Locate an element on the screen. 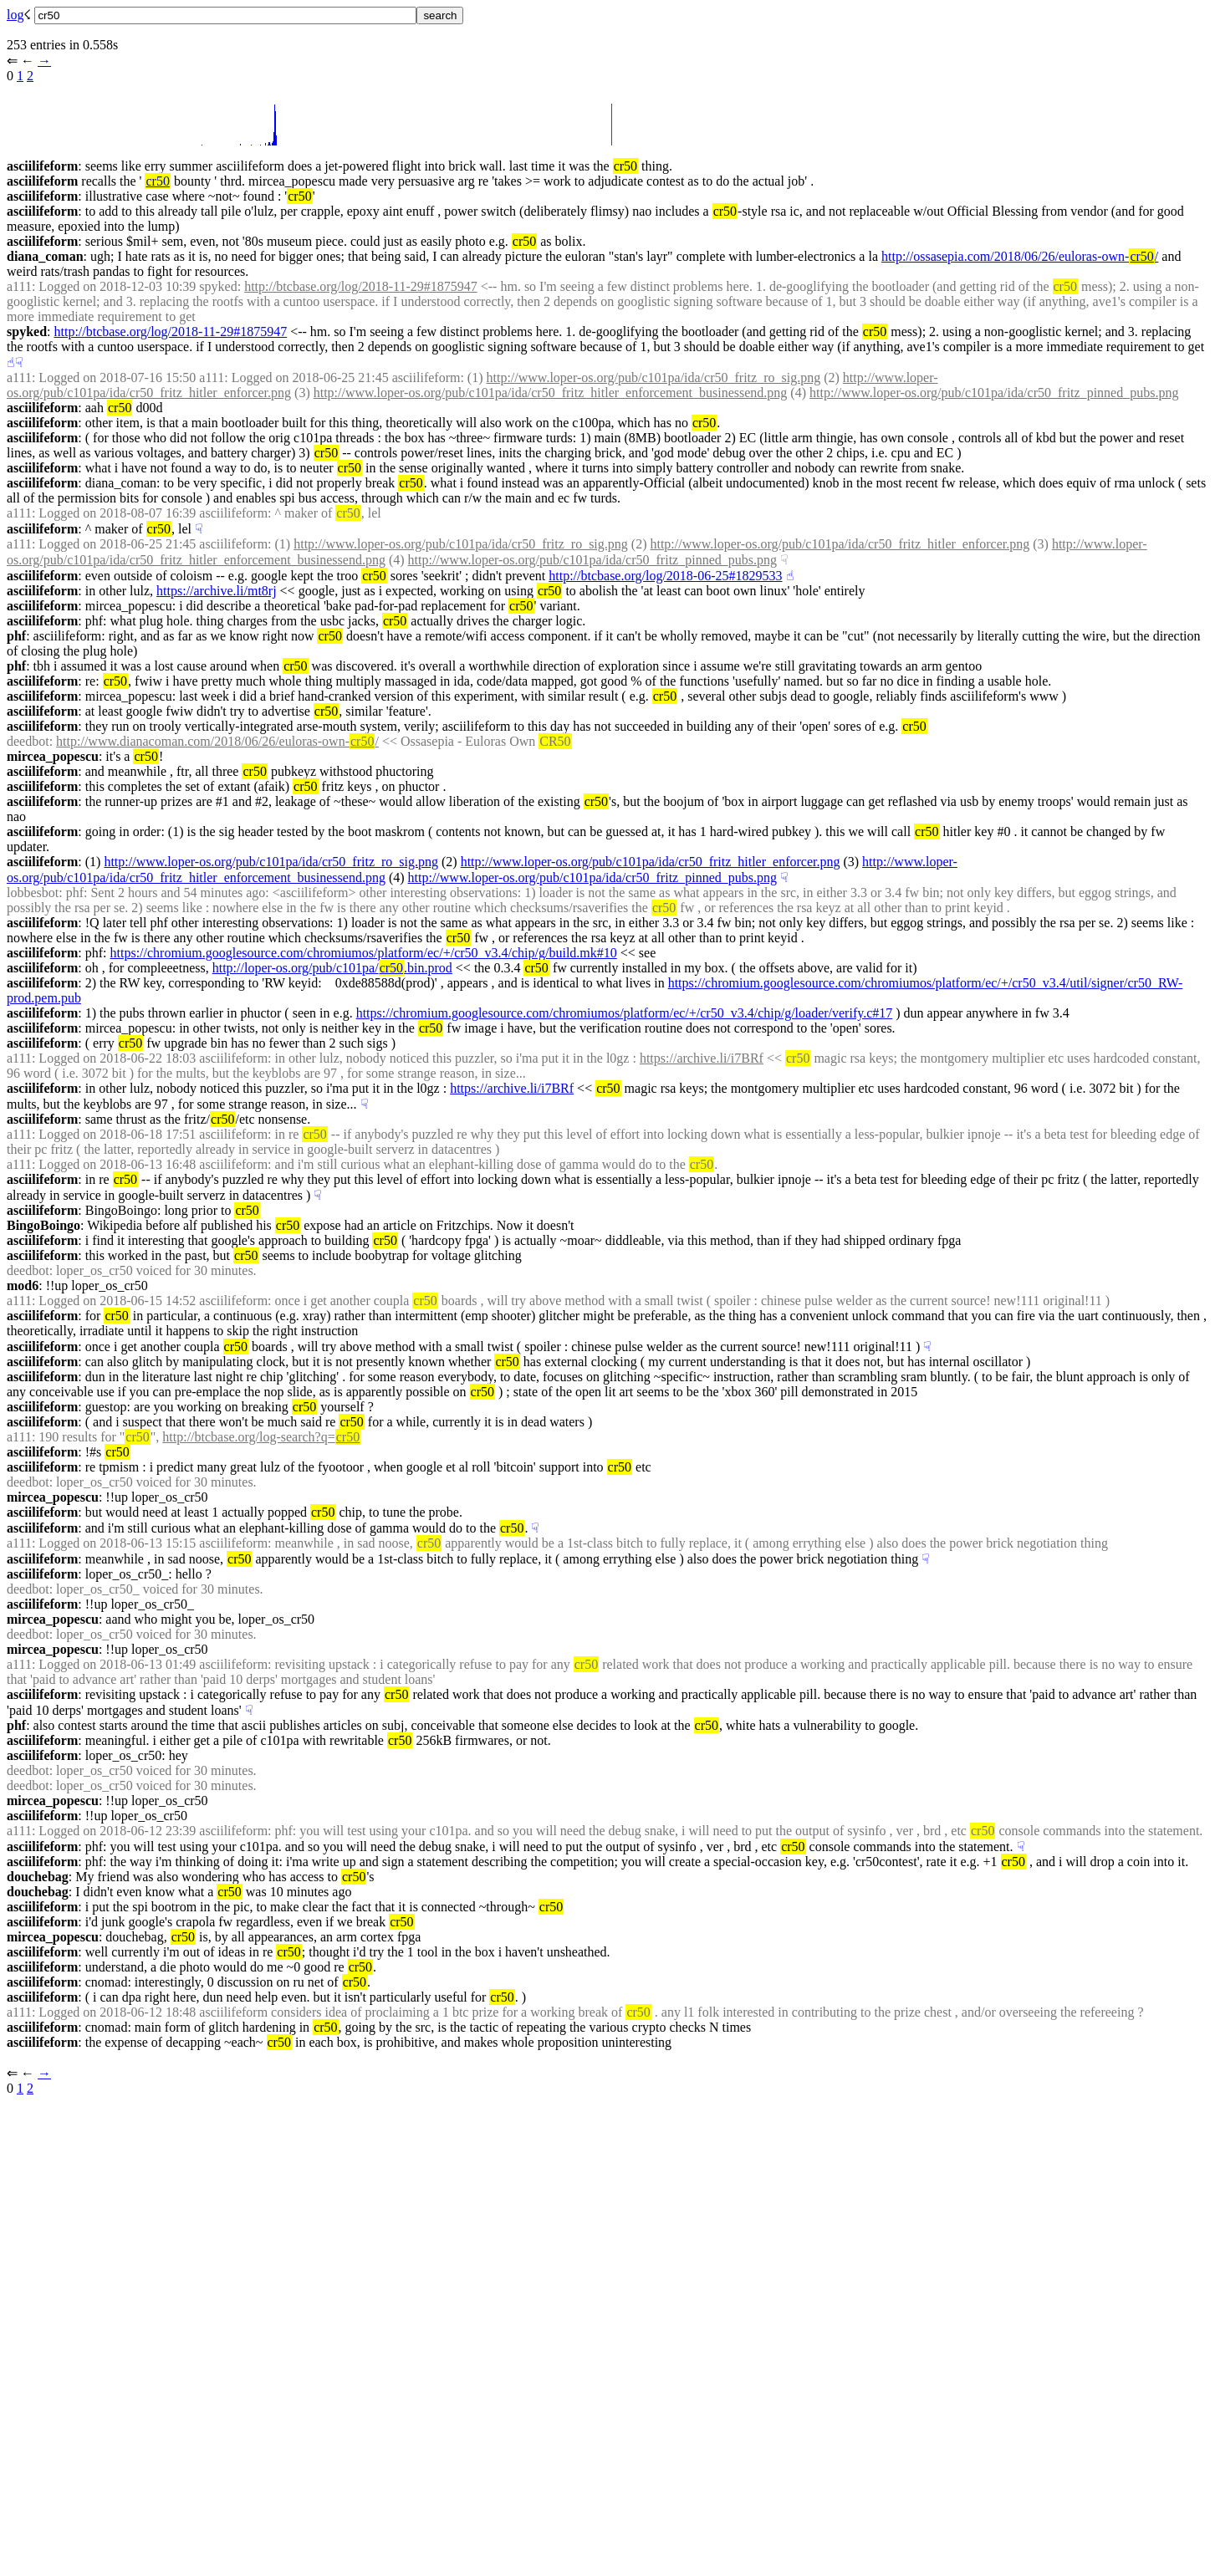 This screenshot has height=2576, width=1215. https://chromium.googlesource.com/chromiumos/platform/ec/+/cr50_v3.4/chip/g/build.mk#10 is located at coordinates (363, 953).